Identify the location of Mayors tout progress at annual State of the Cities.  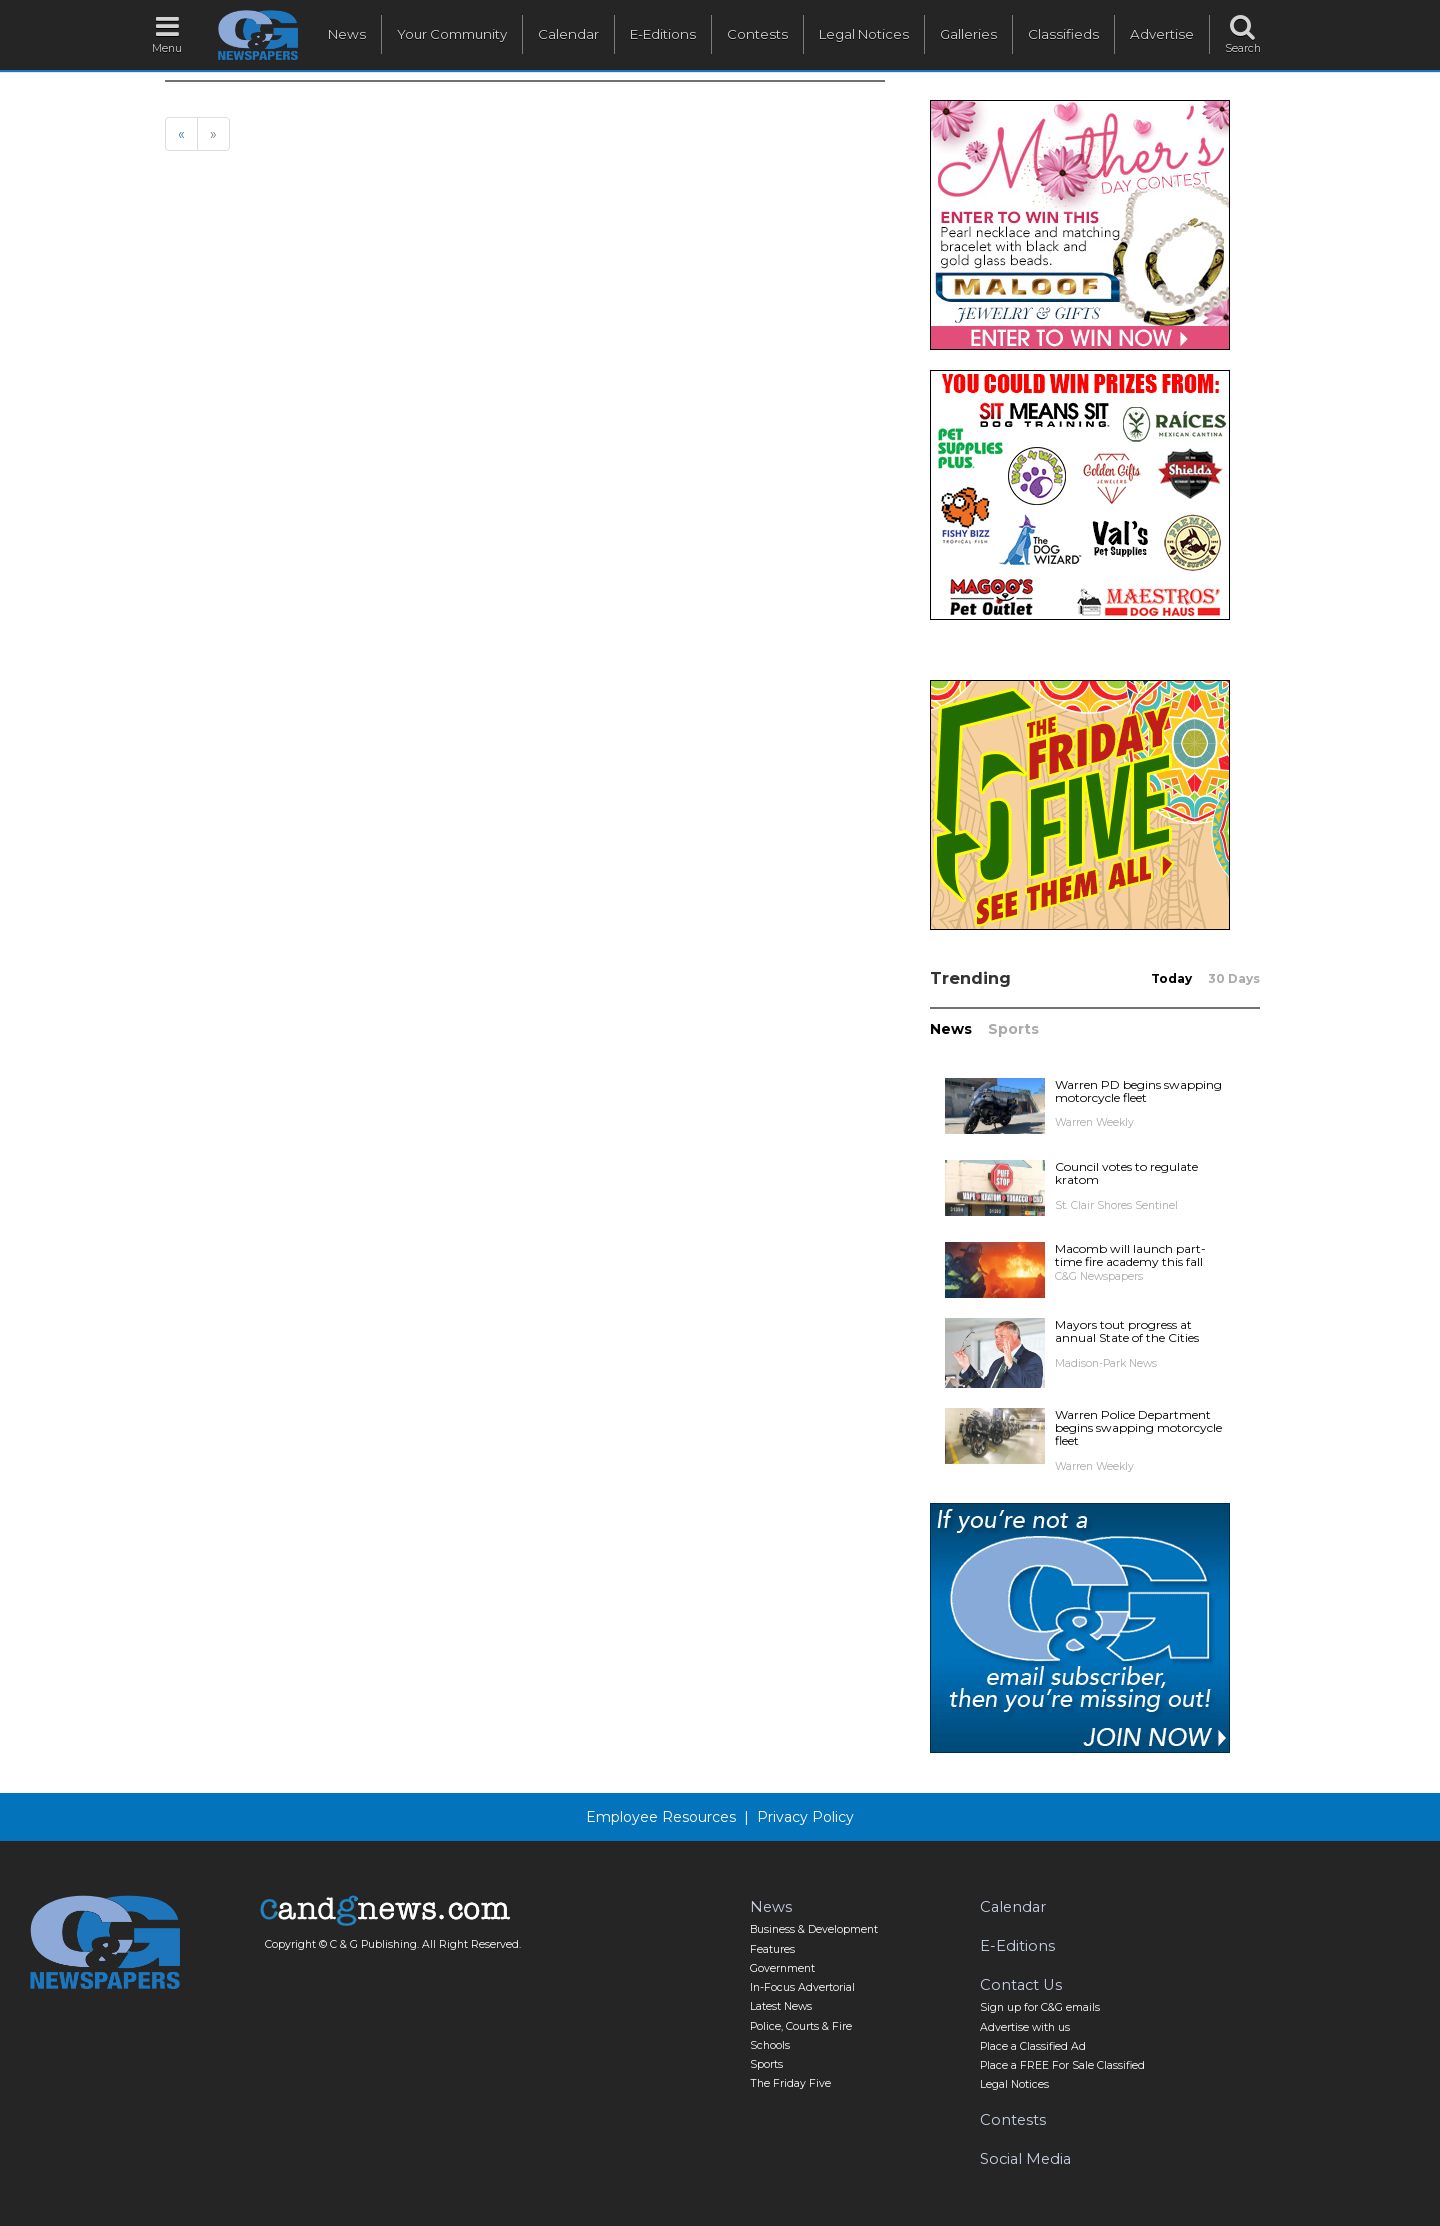
(1127, 1331).